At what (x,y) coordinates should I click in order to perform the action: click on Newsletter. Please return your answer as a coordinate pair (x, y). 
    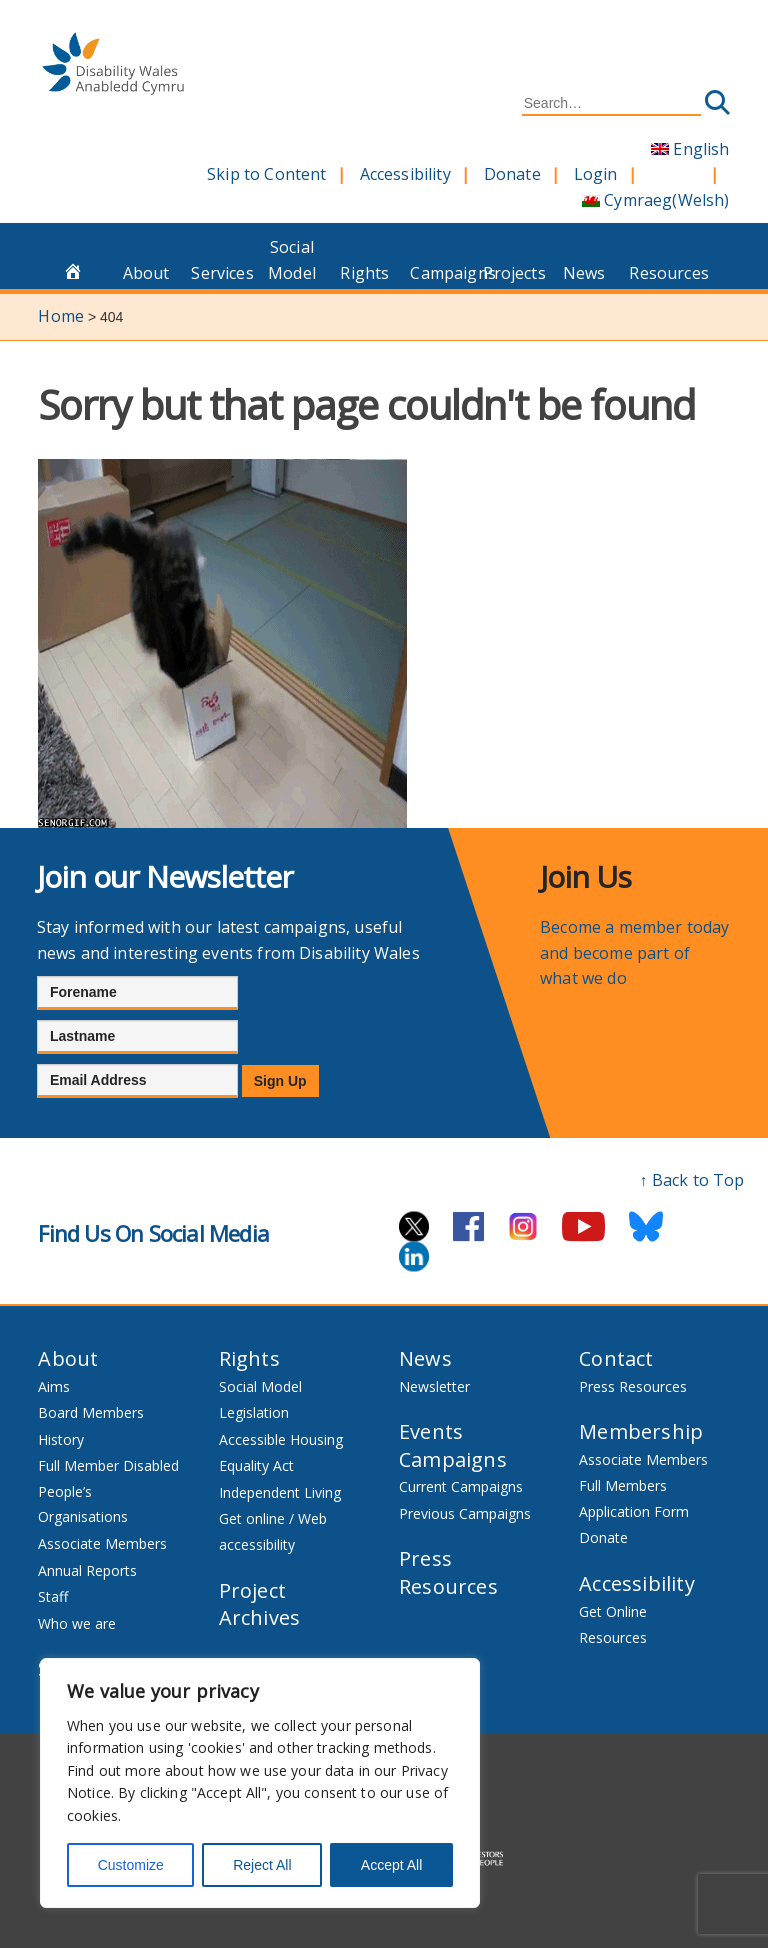
    Looking at the image, I should click on (434, 1386).